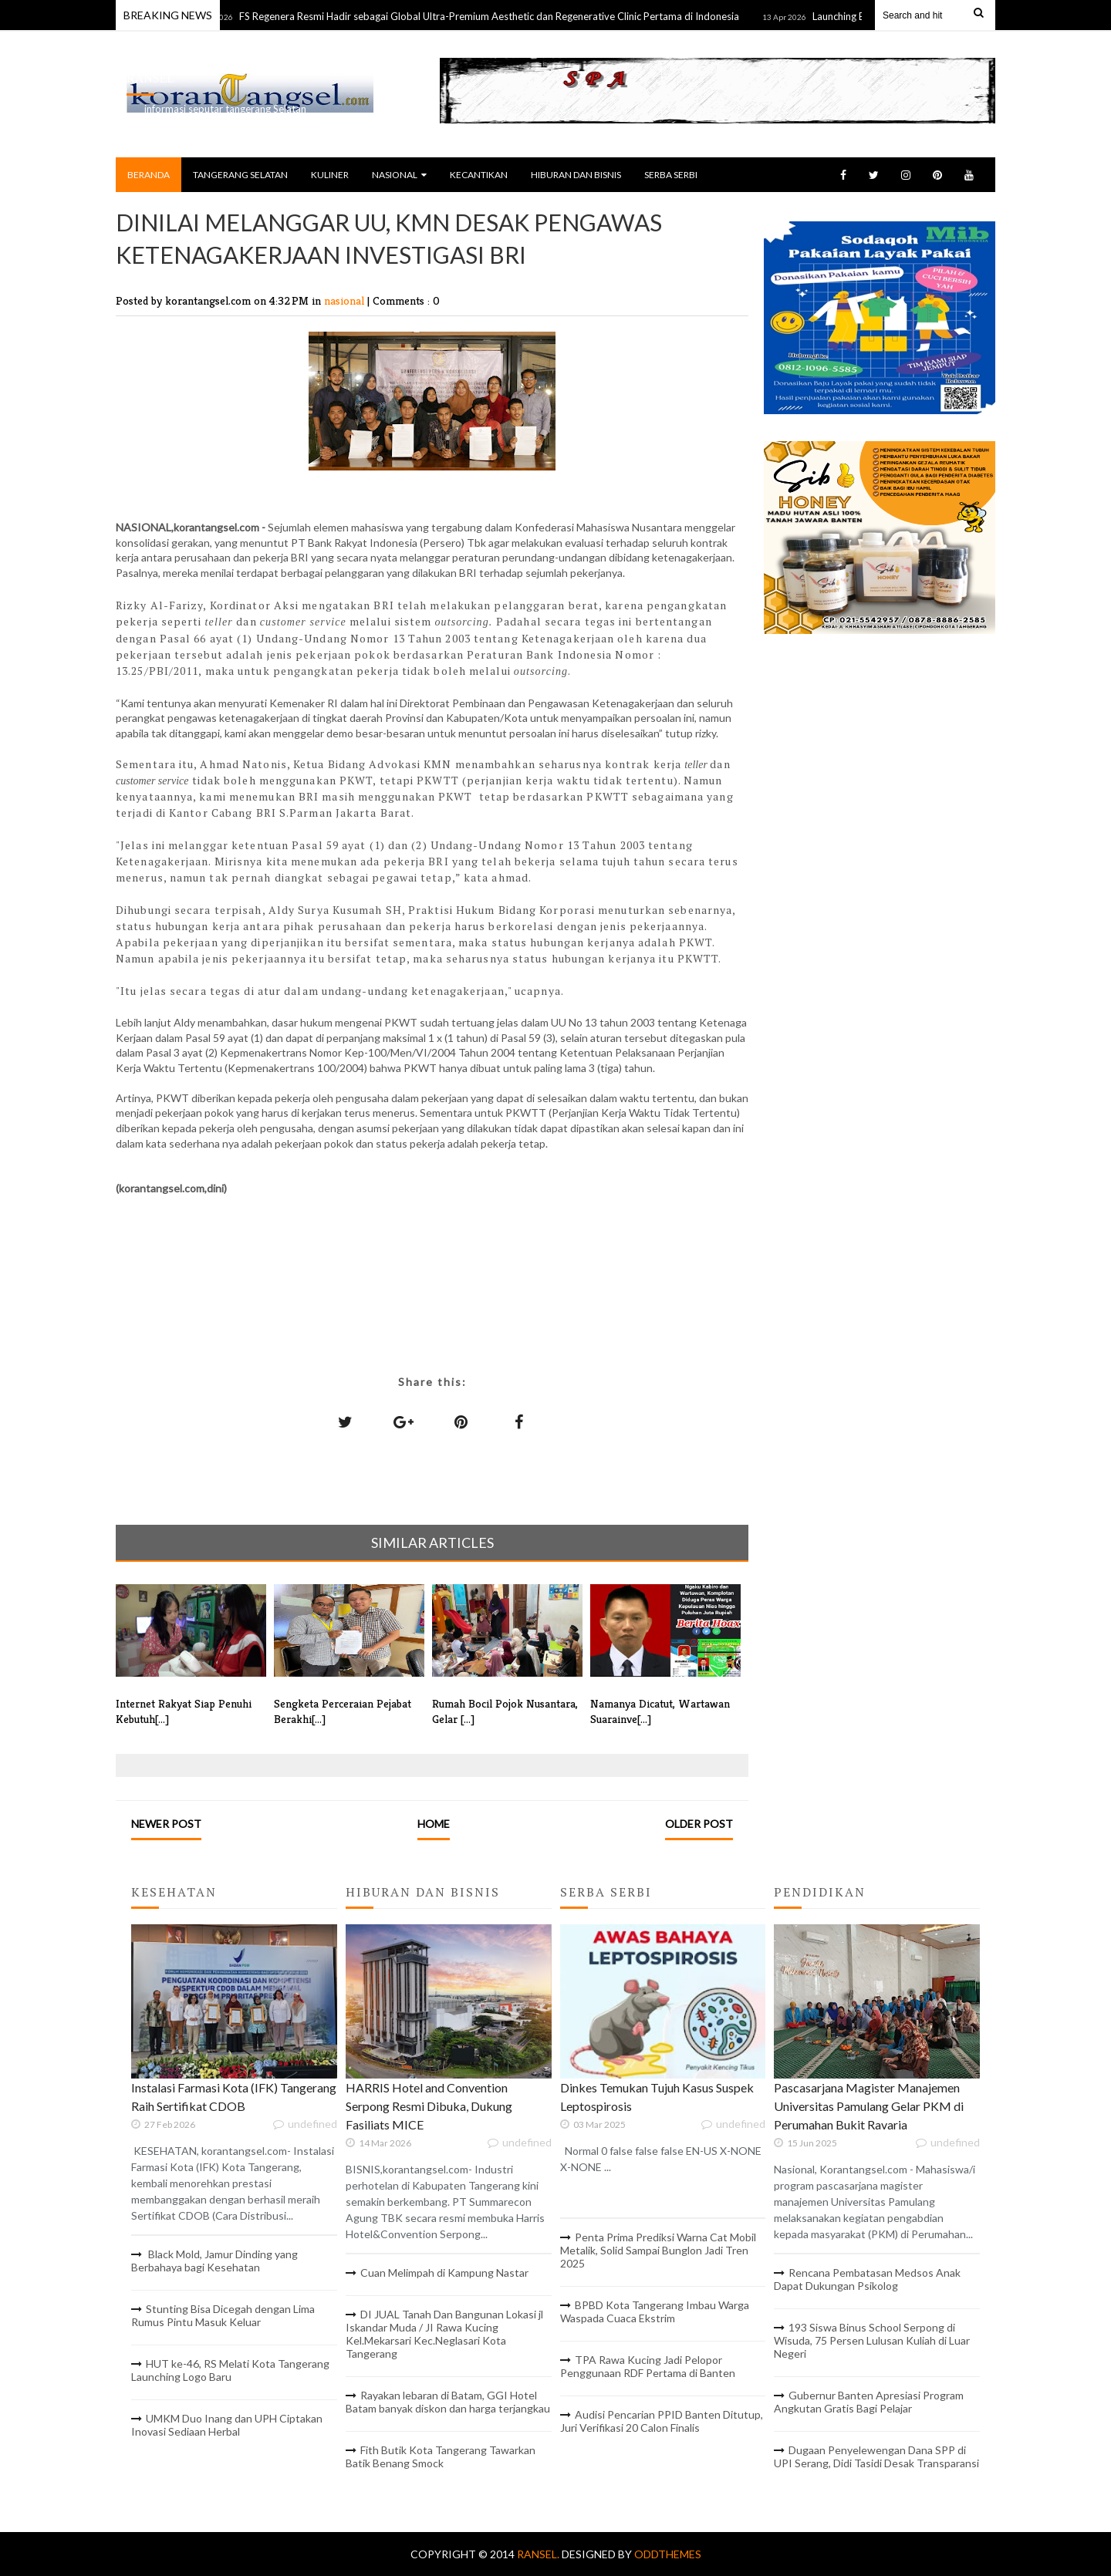 The width and height of the screenshot is (1111, 2576). Describe the element at coordinates (230, 2370) in the screenshot. I see `HUT ke-46, RS Melati Kota Tangerang Launching Logo Baru` at that location.